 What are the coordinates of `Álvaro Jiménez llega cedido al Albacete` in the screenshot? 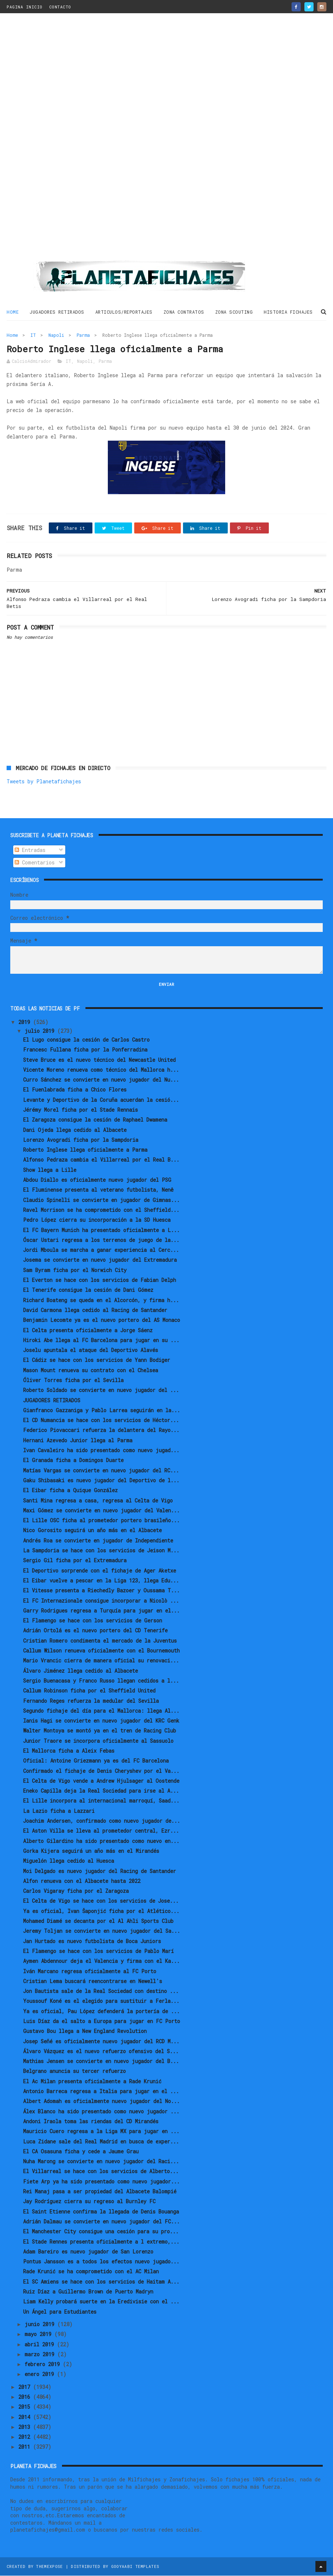 It's located at (80, 1671).